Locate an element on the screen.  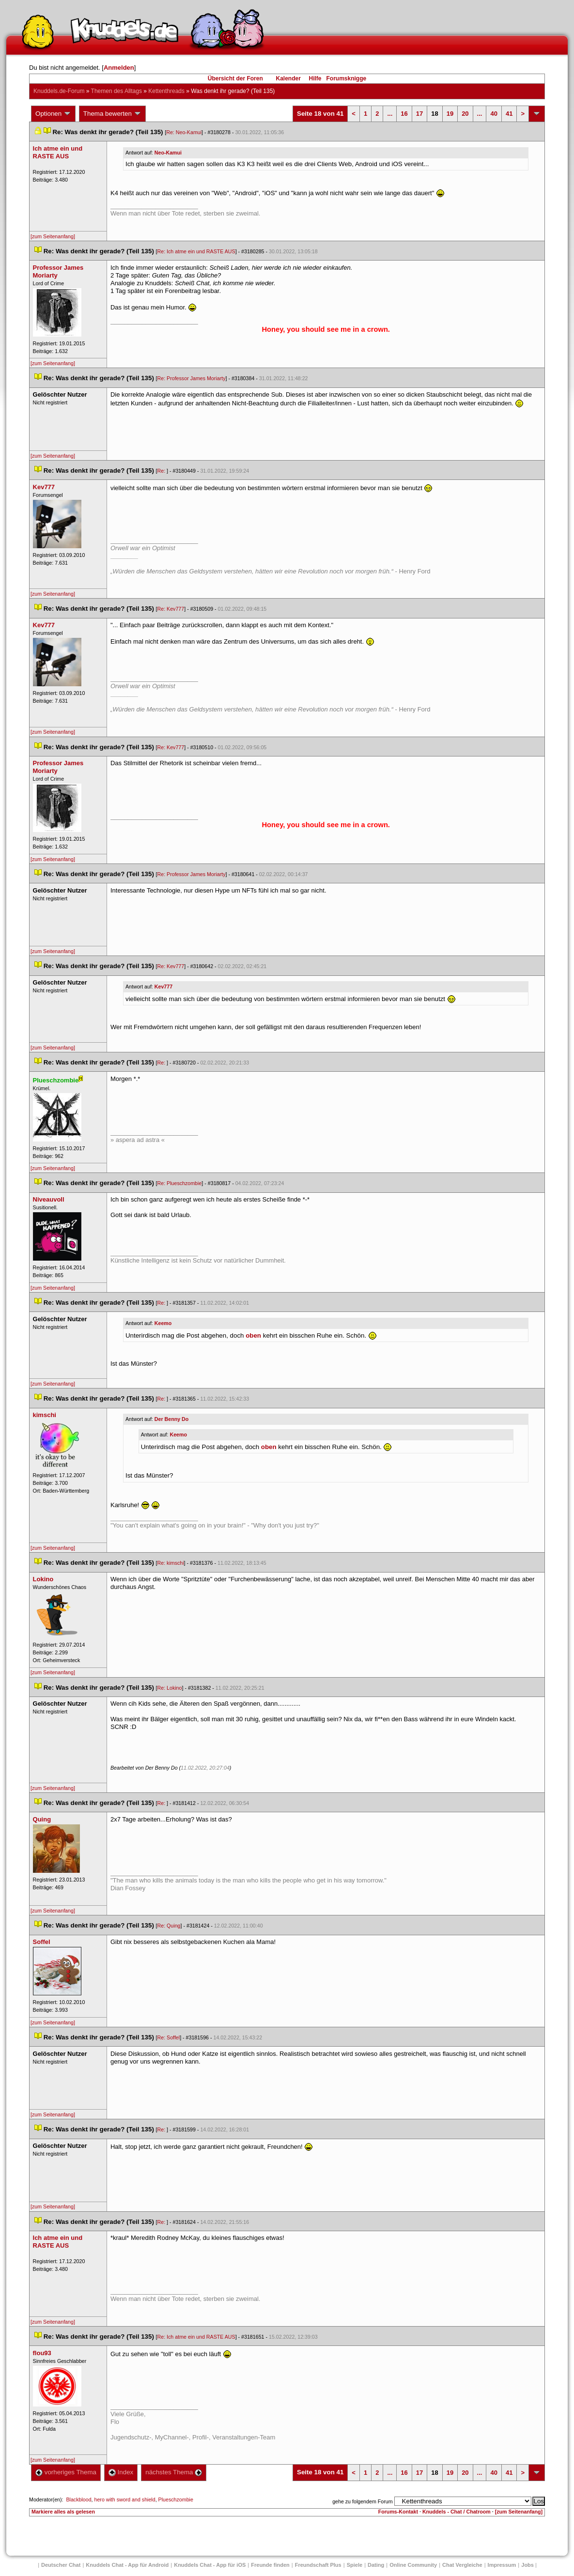
oben is located at coordinates (253, 1335).